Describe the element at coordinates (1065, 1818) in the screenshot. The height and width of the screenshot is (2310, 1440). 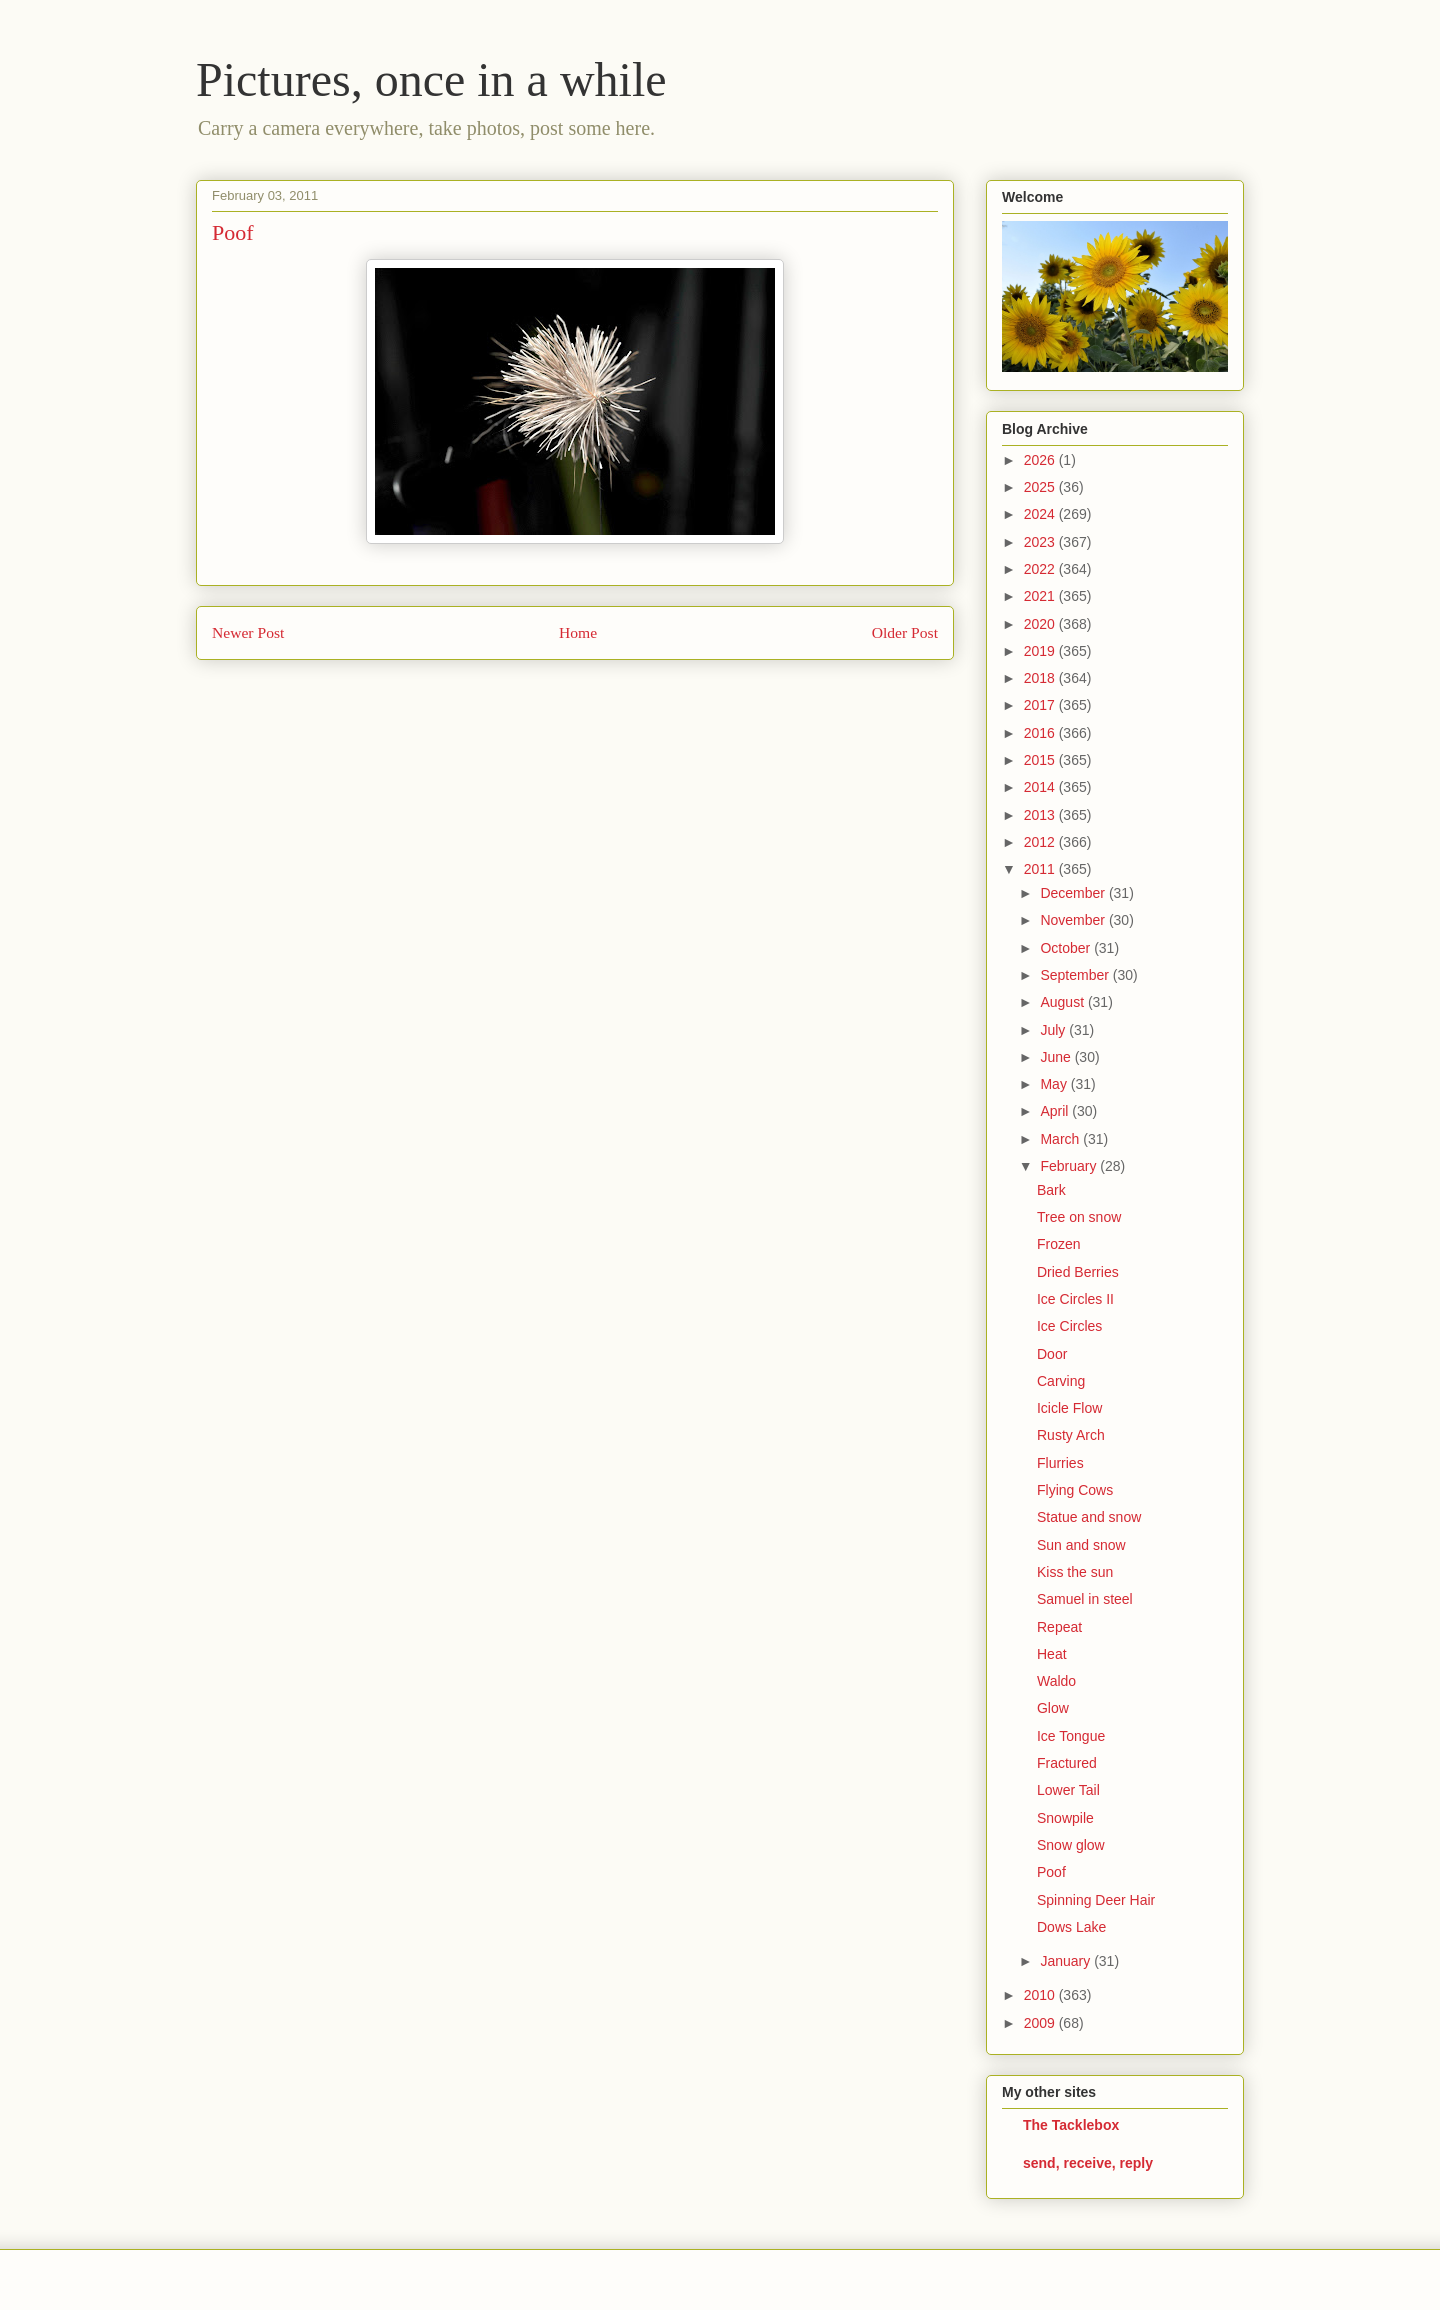
I see `Snowpile` at that location.